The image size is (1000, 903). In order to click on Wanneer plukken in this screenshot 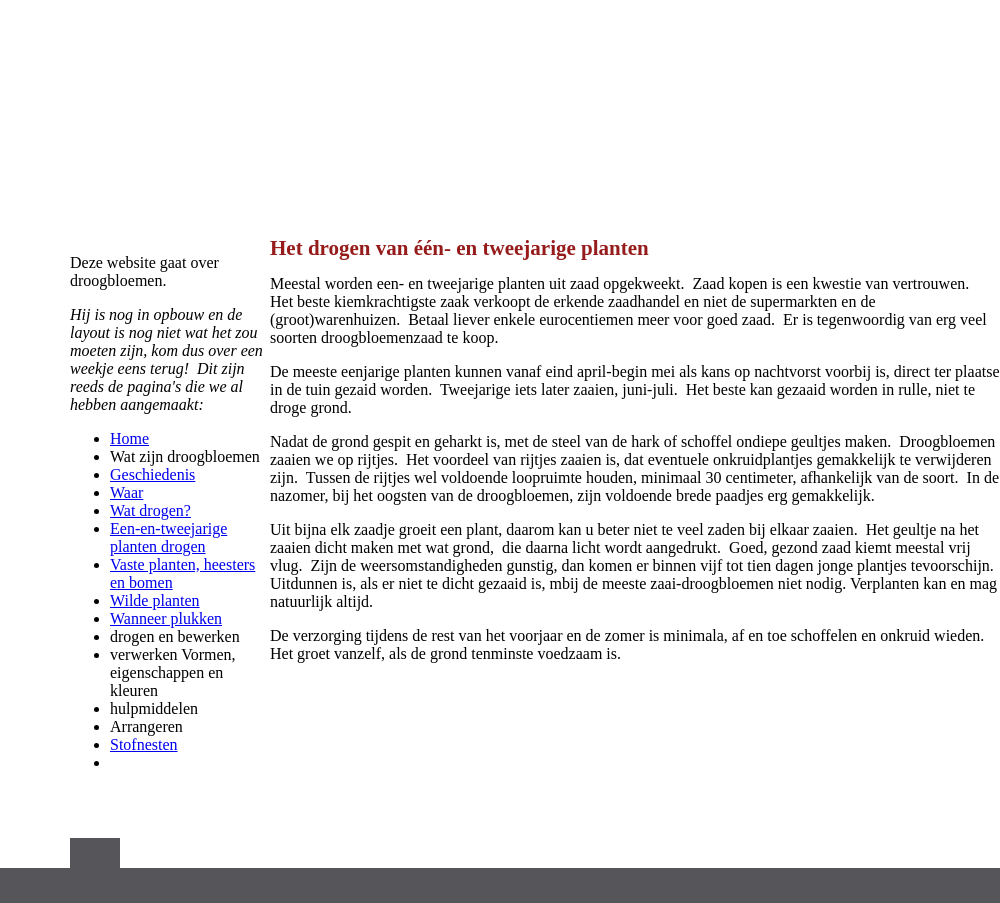, I will do `click(166, 618)`.